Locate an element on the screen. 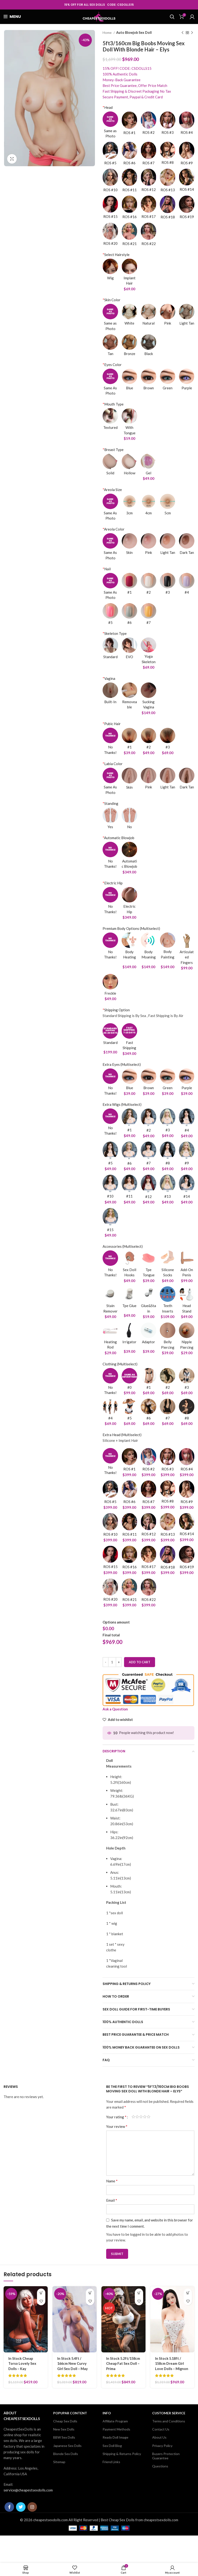 This screenshot has height=2576, width=198. Skin Color is located at coordinates (111, 300).